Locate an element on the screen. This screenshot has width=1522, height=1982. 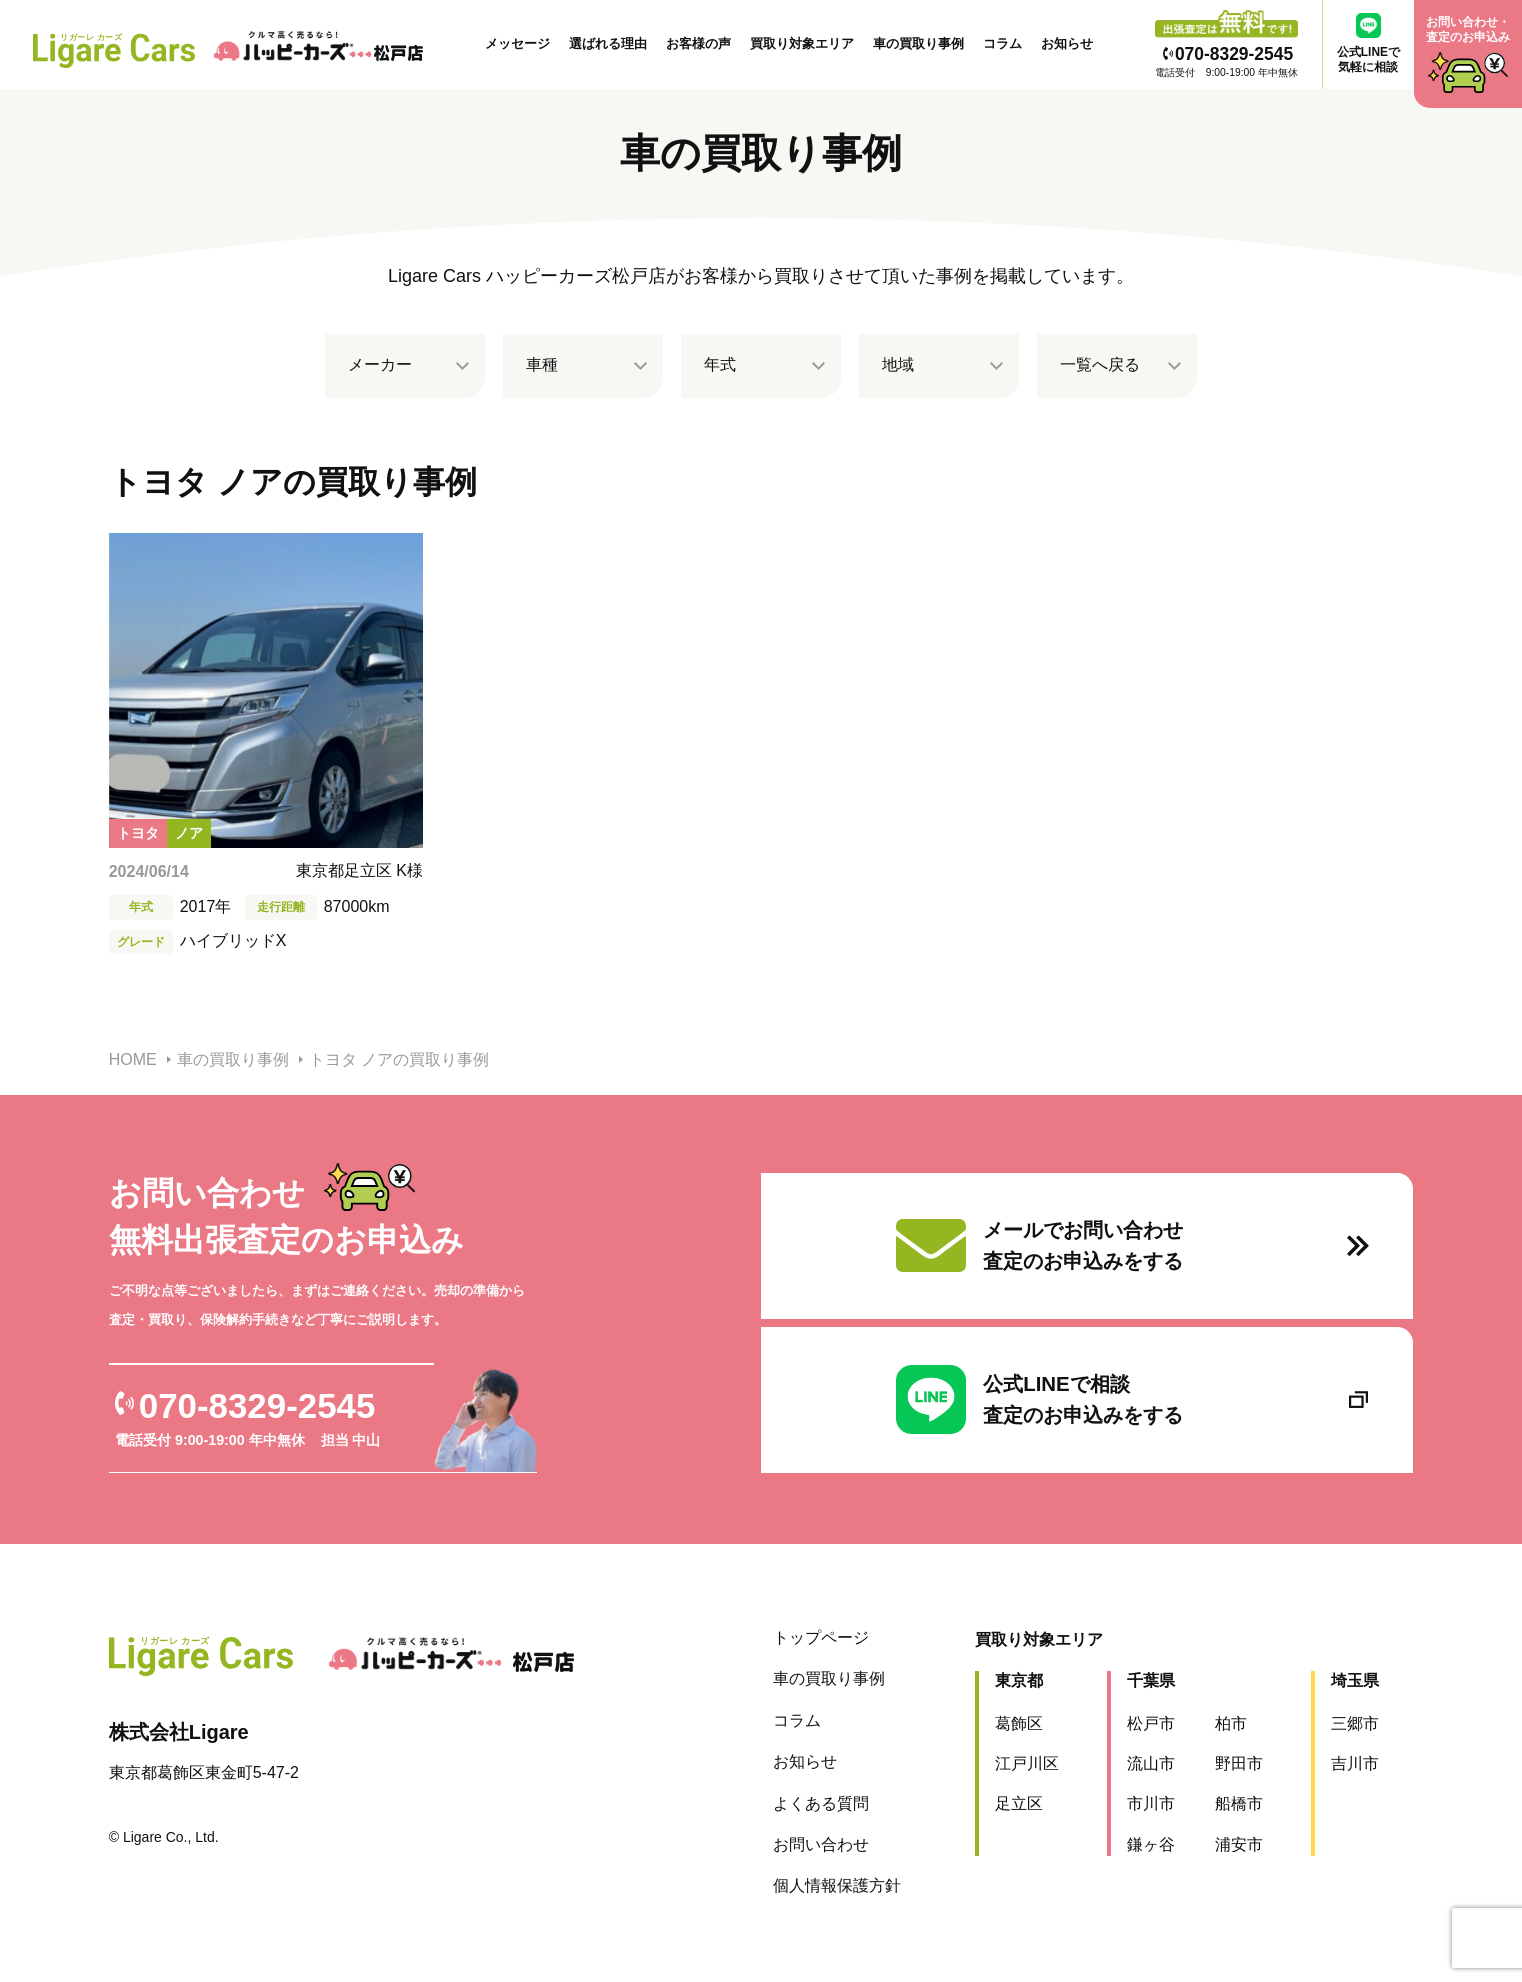
浦安市 is located at coordinates (1227, 1838).